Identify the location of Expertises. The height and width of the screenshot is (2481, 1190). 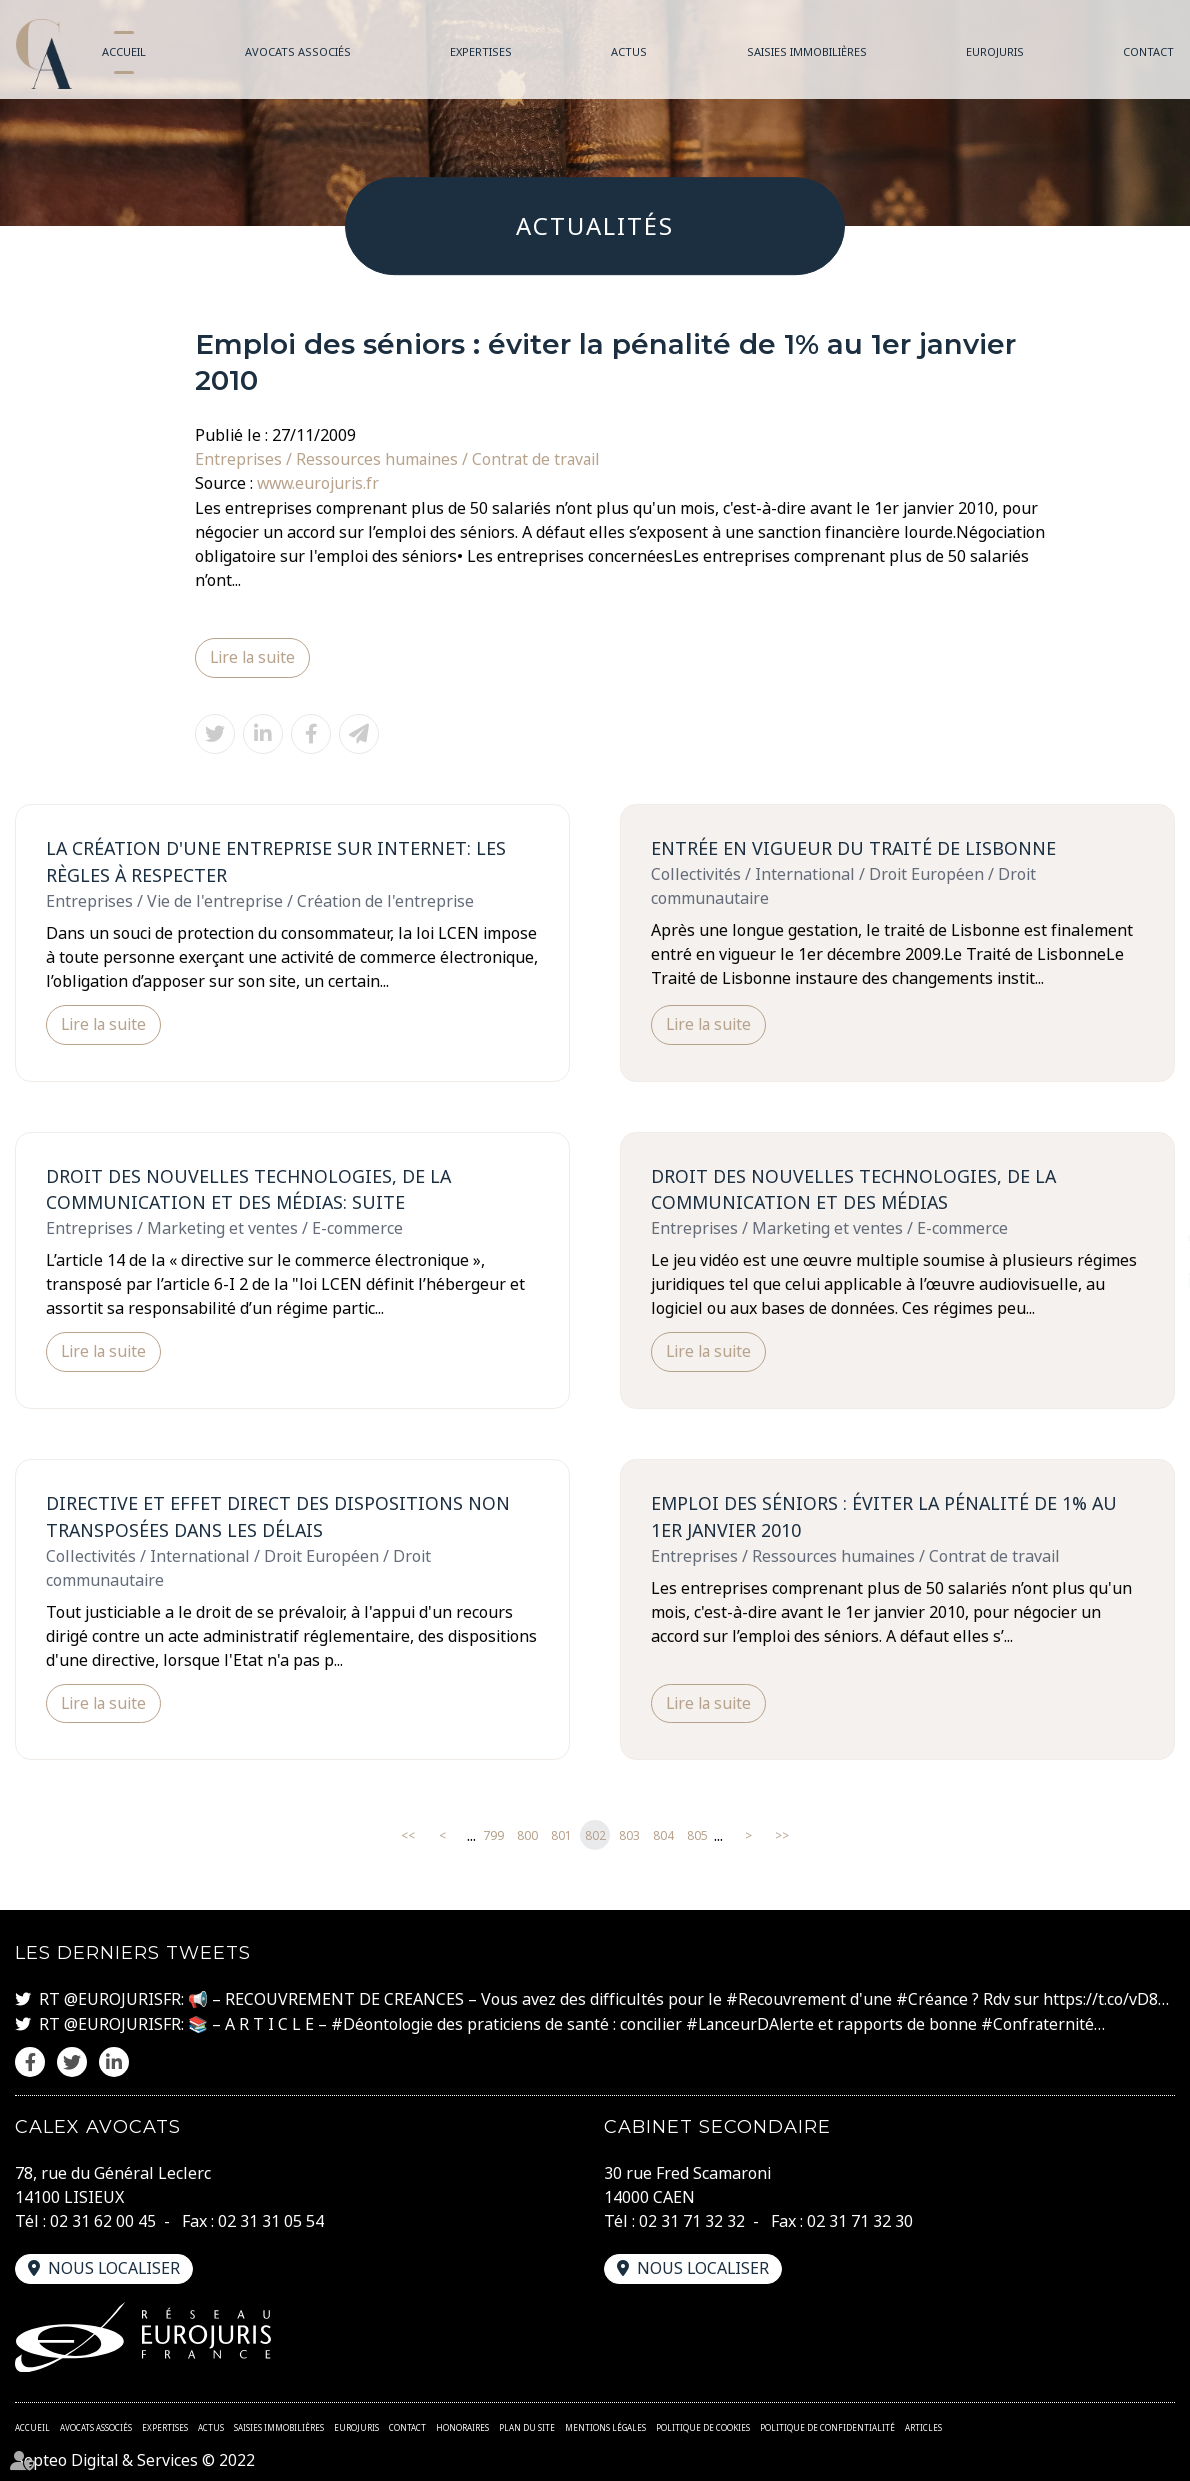
(481, 51).